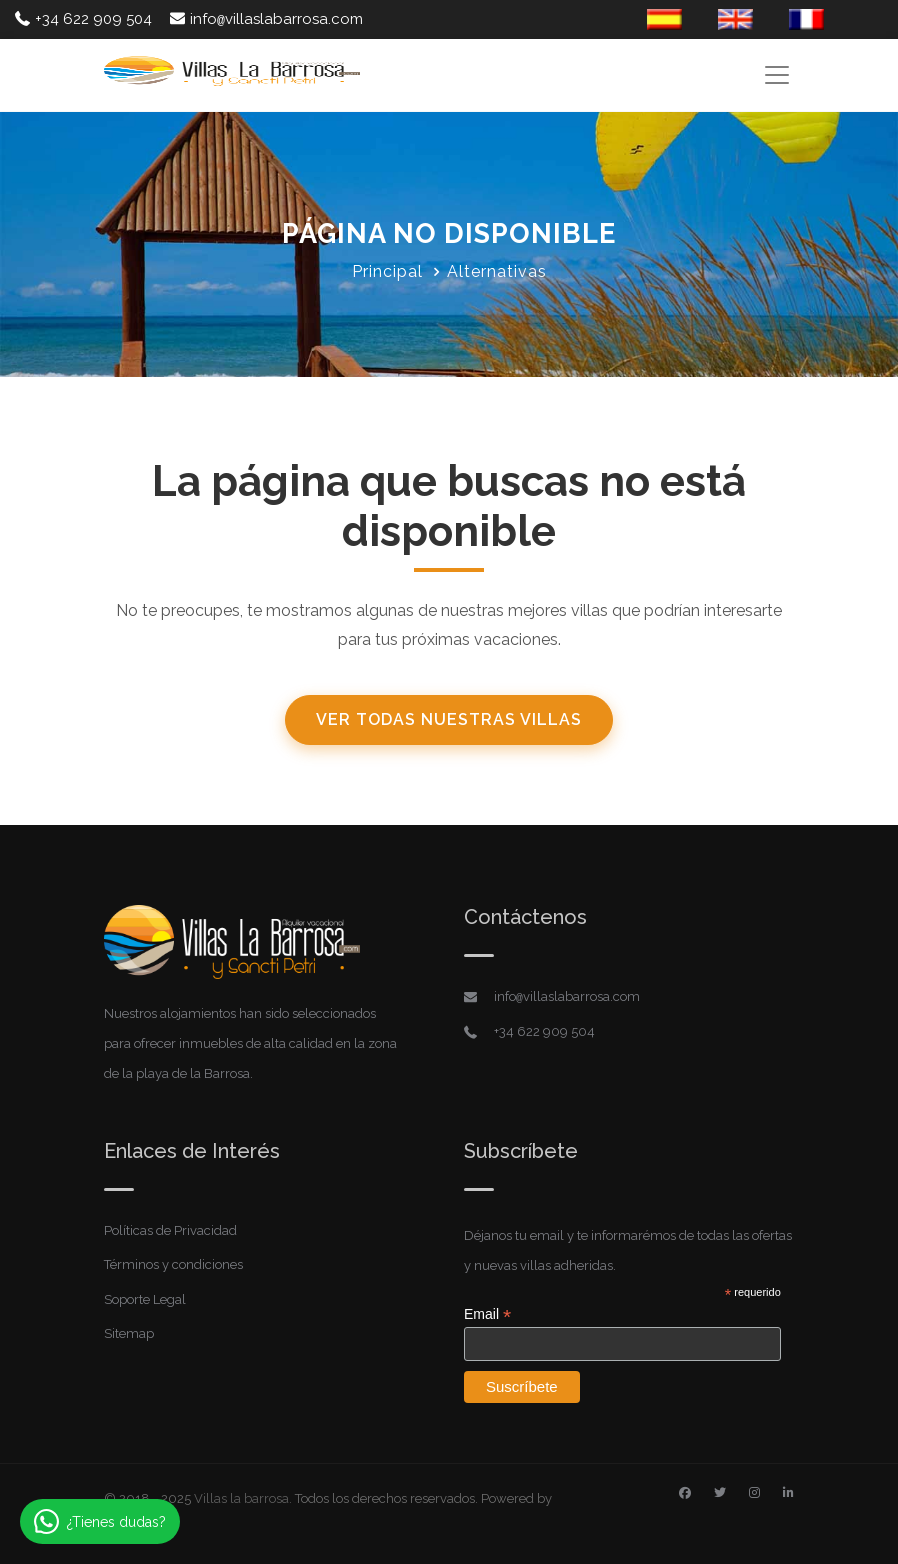 The width and height of the screenshot is (898, 1564). I want to click on Sitemap, so click(129, 1333).